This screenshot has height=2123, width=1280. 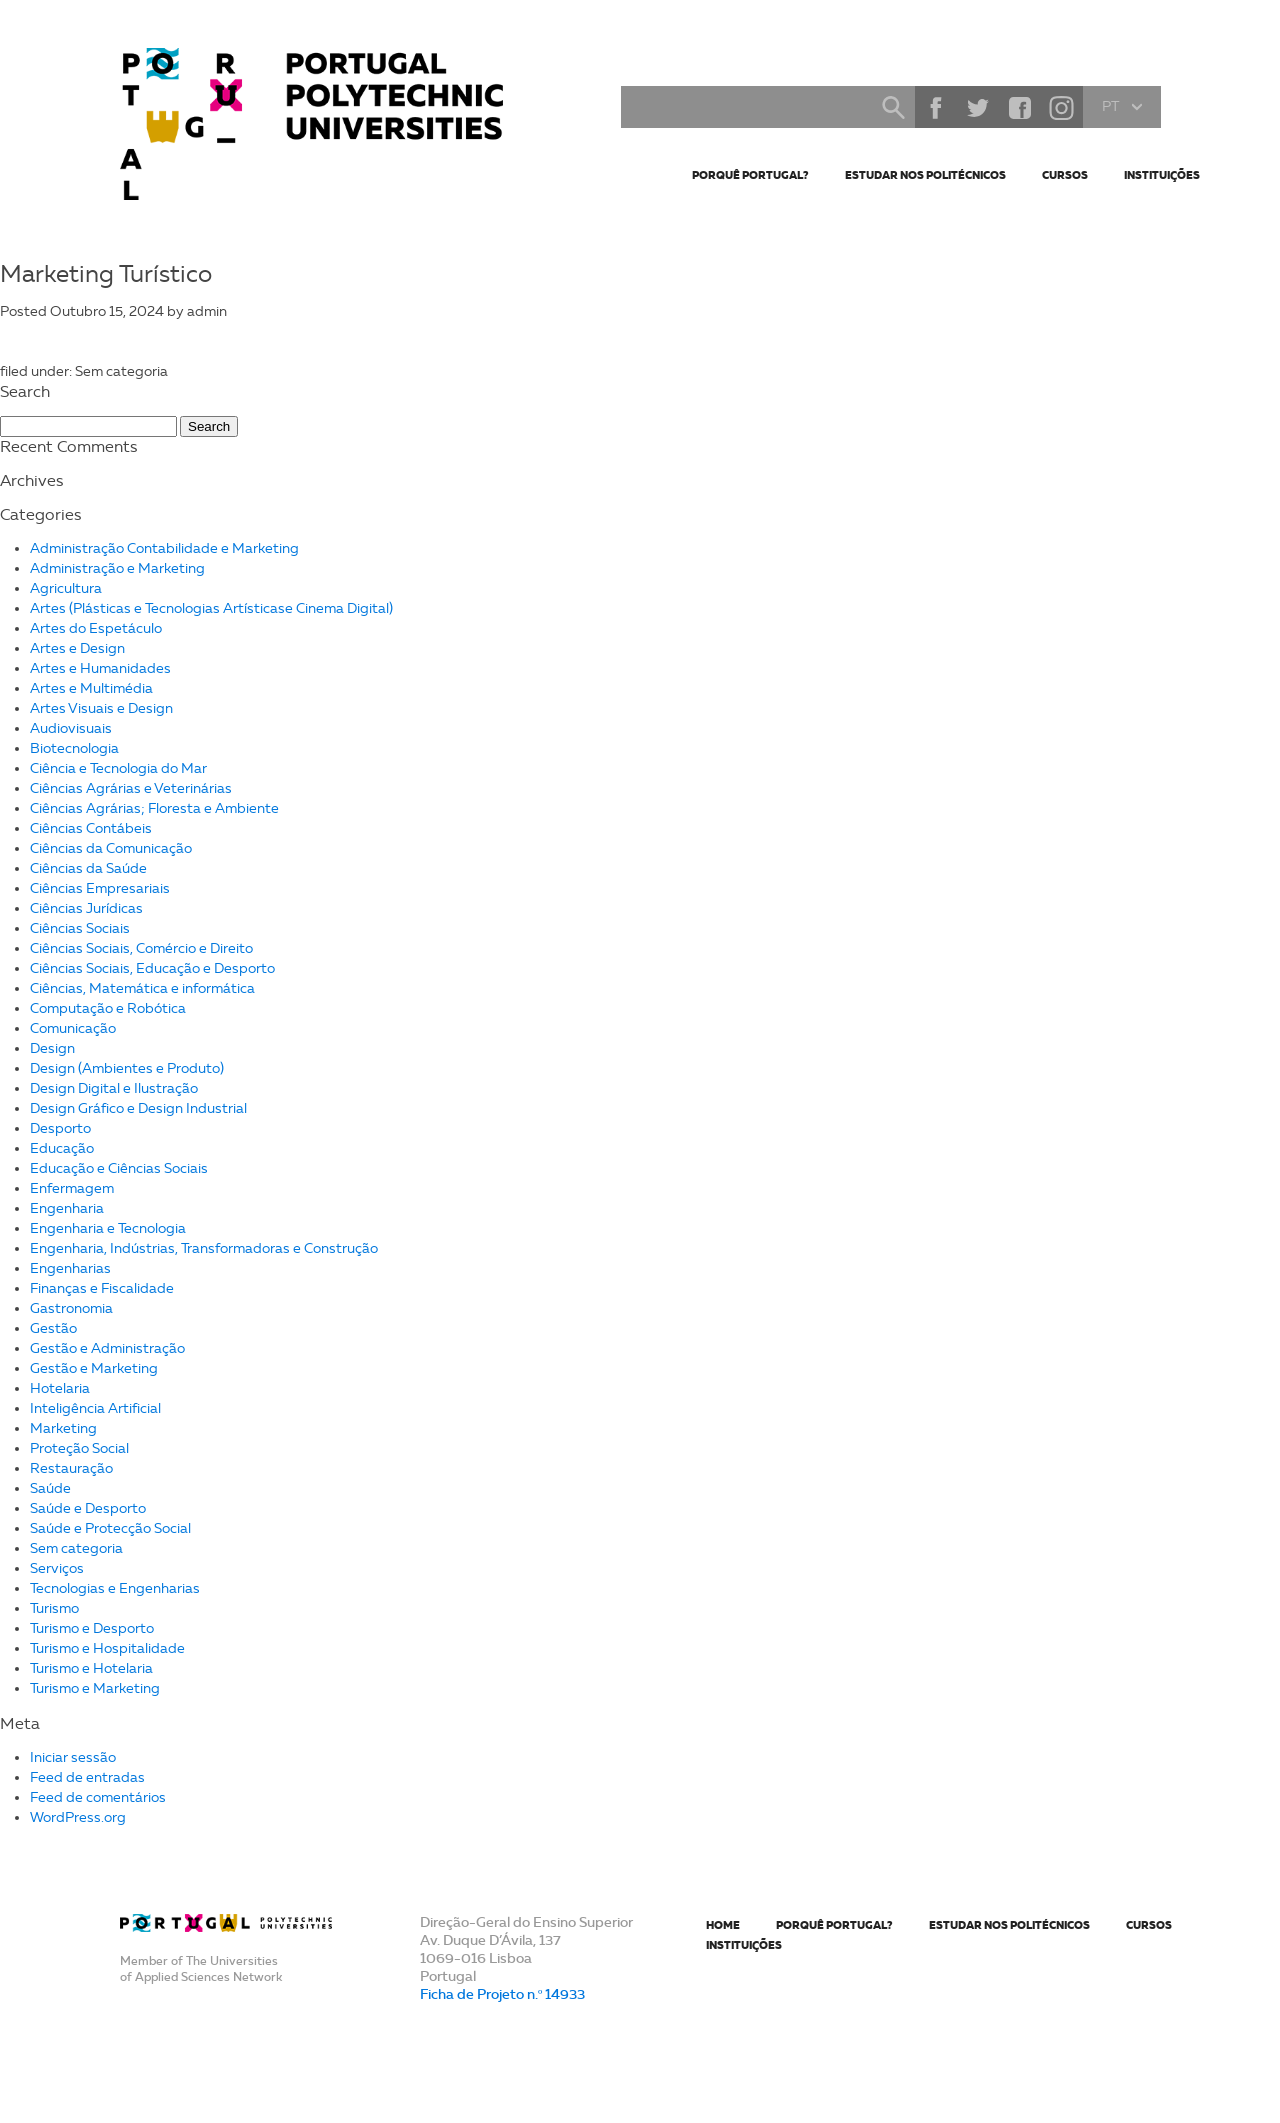 What do you see at coordinates (101, 708) in the screenshot?
I see `Artes Visuais e Design` at bounding box center [101, 708].